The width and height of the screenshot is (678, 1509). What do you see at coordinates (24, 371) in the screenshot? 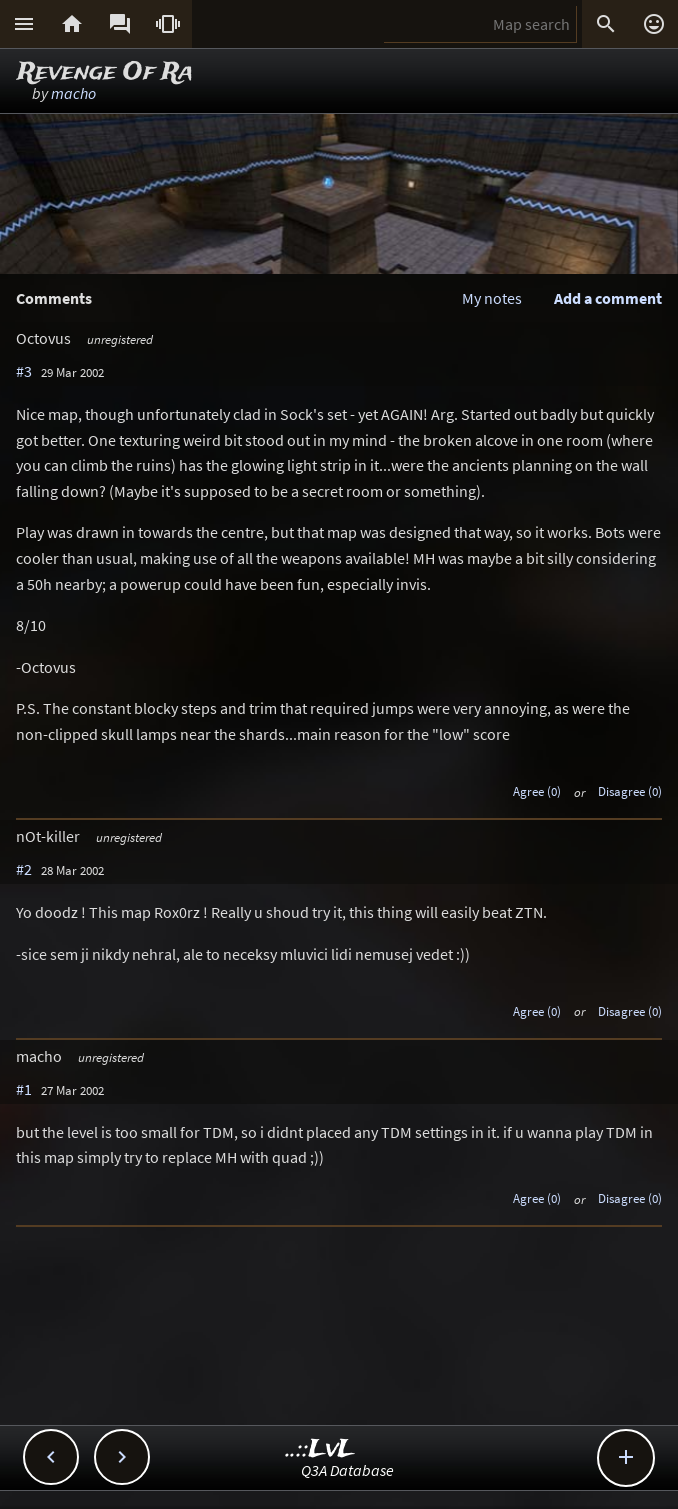
I see `#3` at bounding box center [24, 371].